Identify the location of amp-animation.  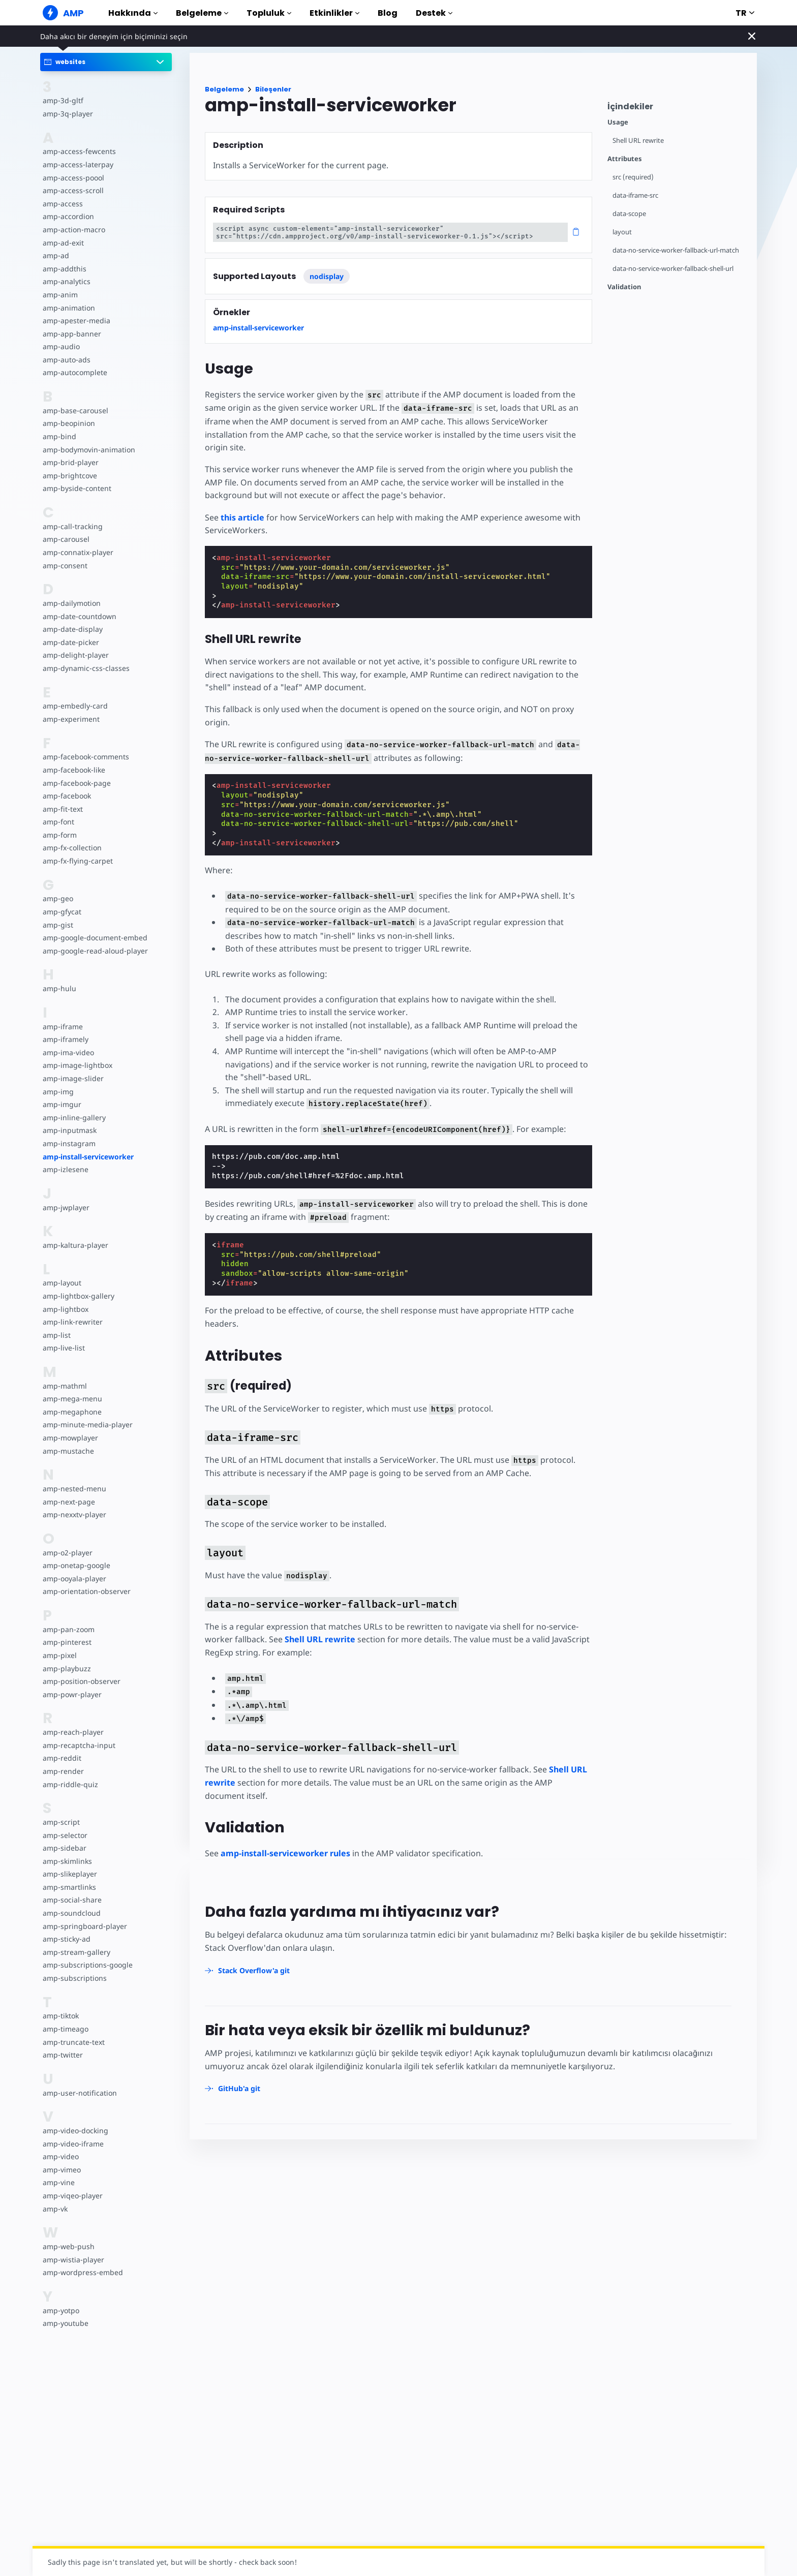
(68, 308).